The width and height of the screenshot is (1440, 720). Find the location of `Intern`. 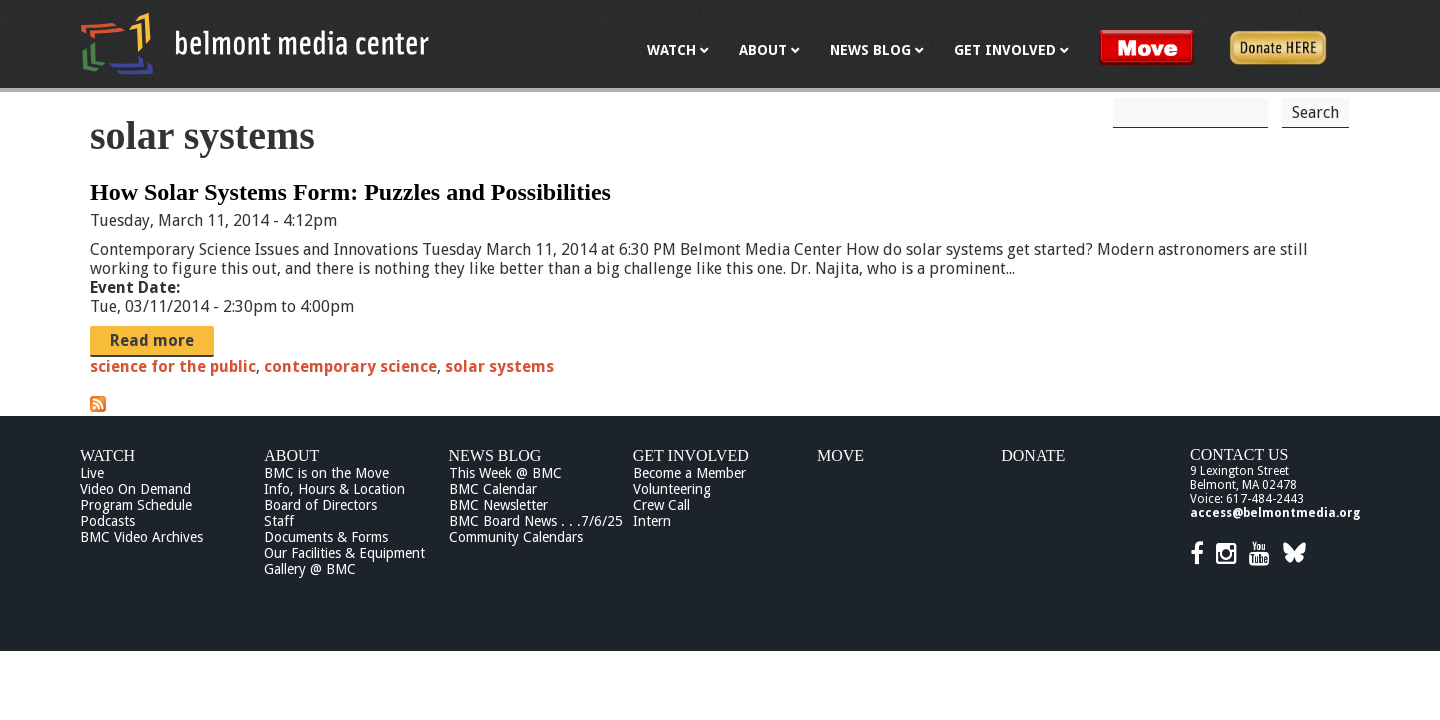

Intern is located at coordinates (652, 521).